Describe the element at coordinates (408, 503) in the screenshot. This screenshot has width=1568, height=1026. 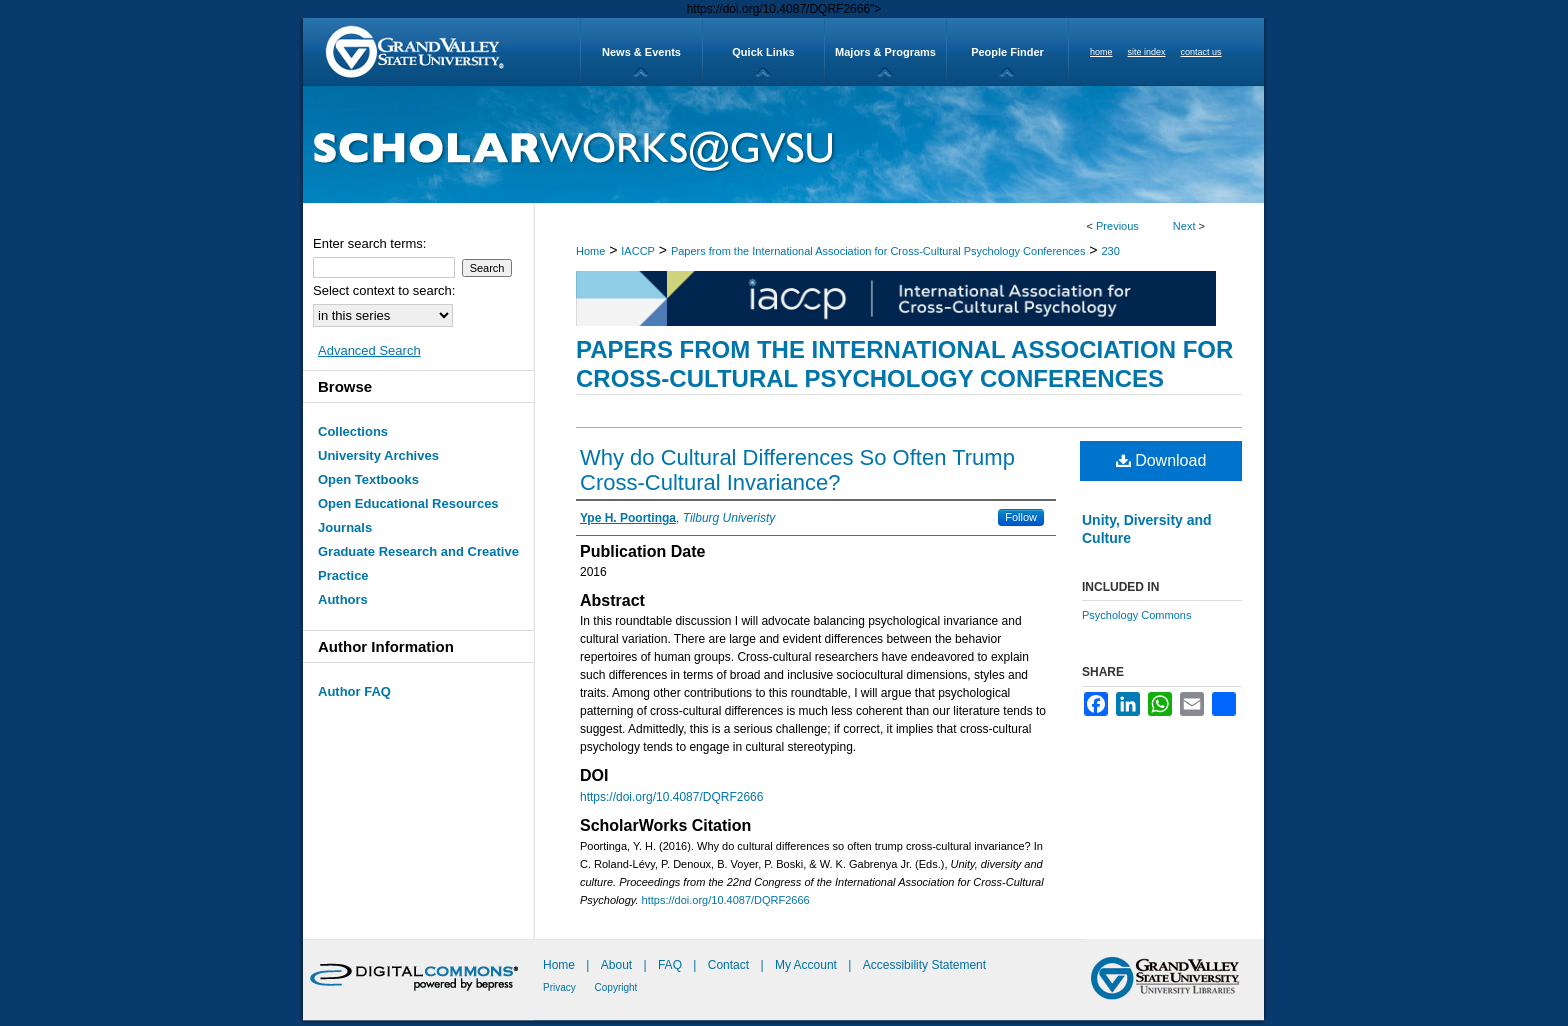
I see `Open Educational Resources` at that location.